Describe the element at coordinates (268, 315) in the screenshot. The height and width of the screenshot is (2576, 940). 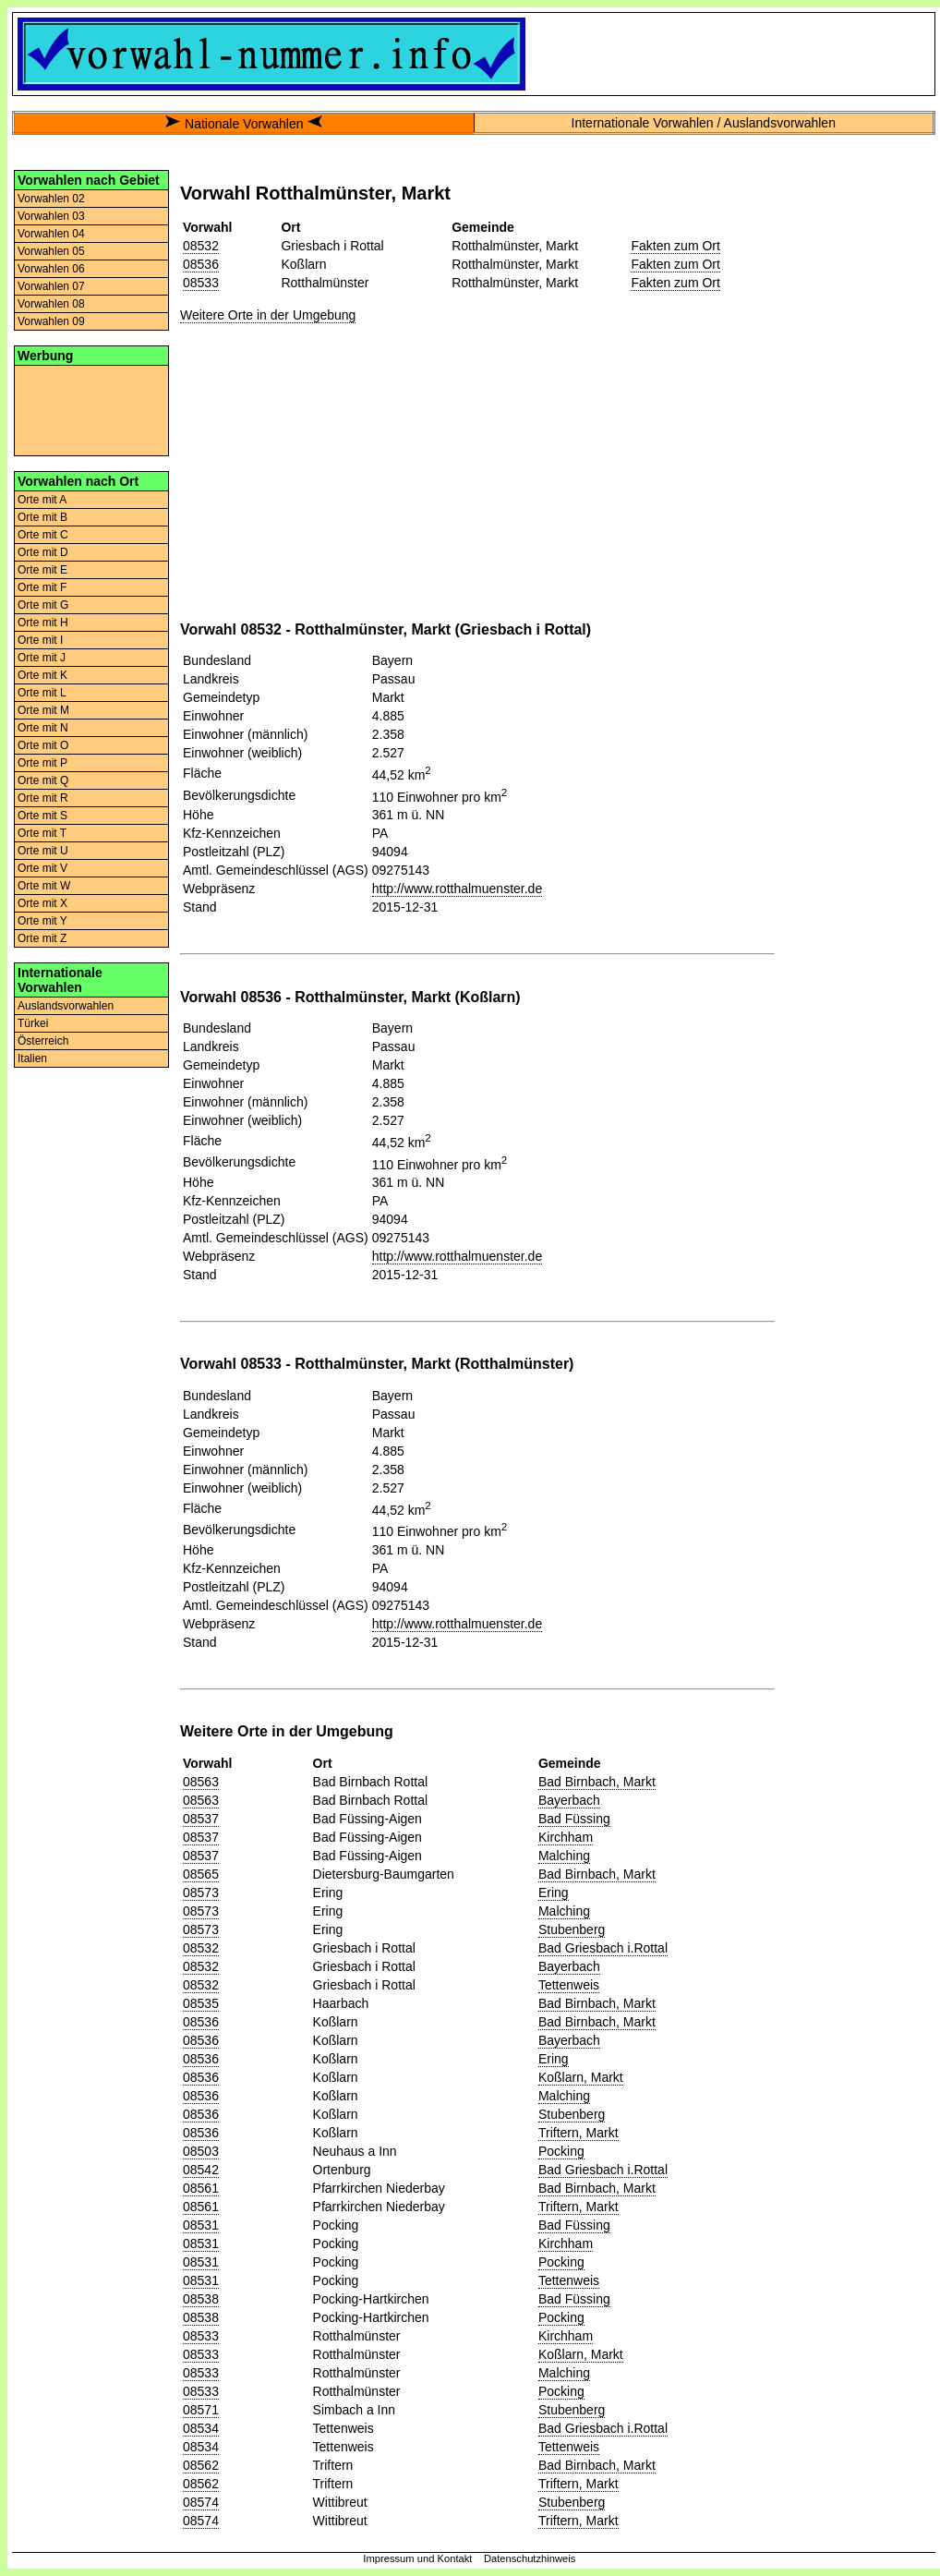
I see `Weitere Orte in der Umgebung` at that location.